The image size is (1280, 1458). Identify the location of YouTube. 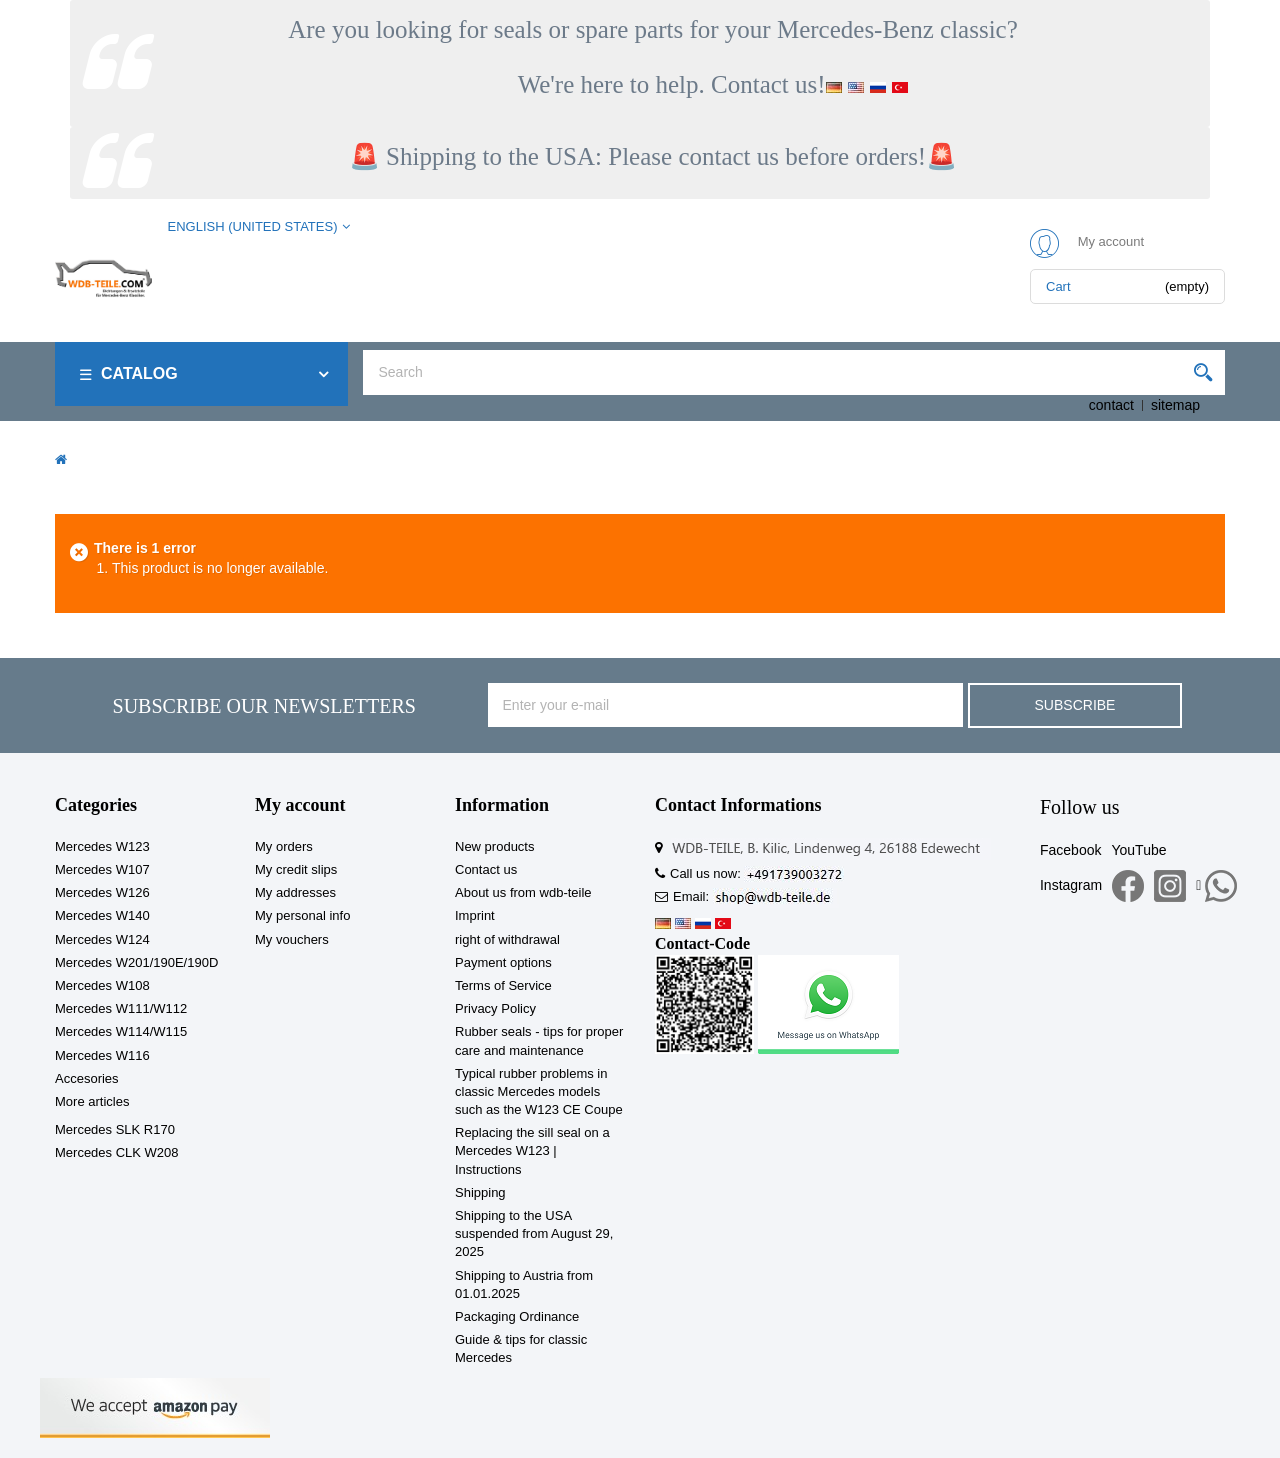
(1138, 850).